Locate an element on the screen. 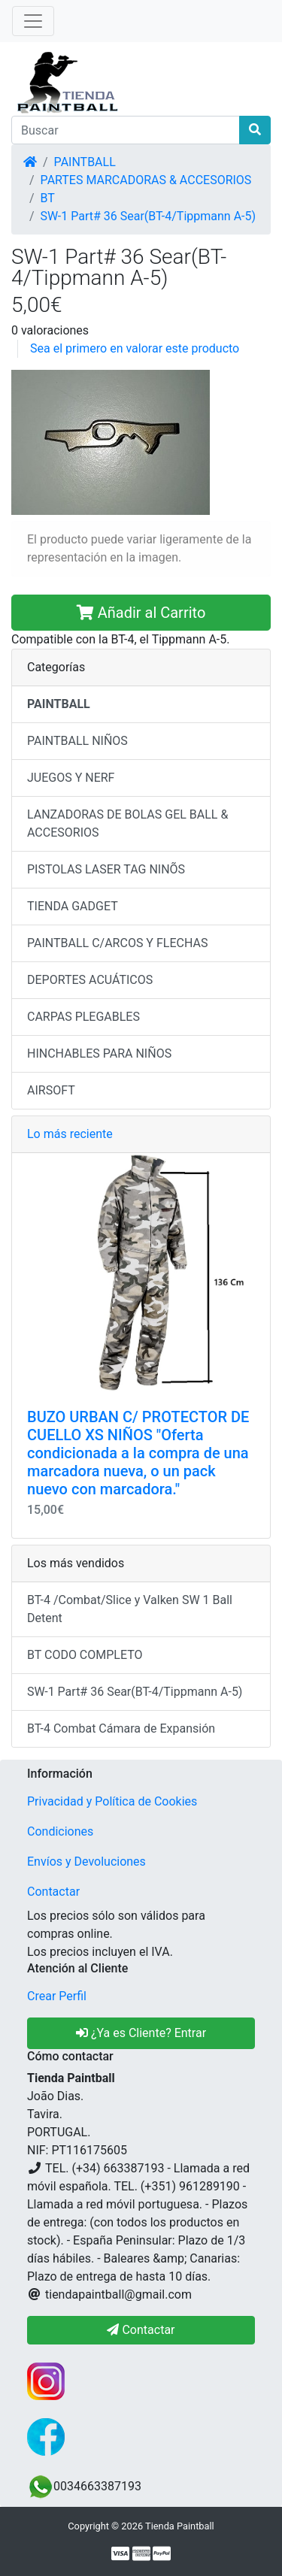 The image size is (282, 2576). BT CODO COMPLETO is located at coordinates (85, 1655).